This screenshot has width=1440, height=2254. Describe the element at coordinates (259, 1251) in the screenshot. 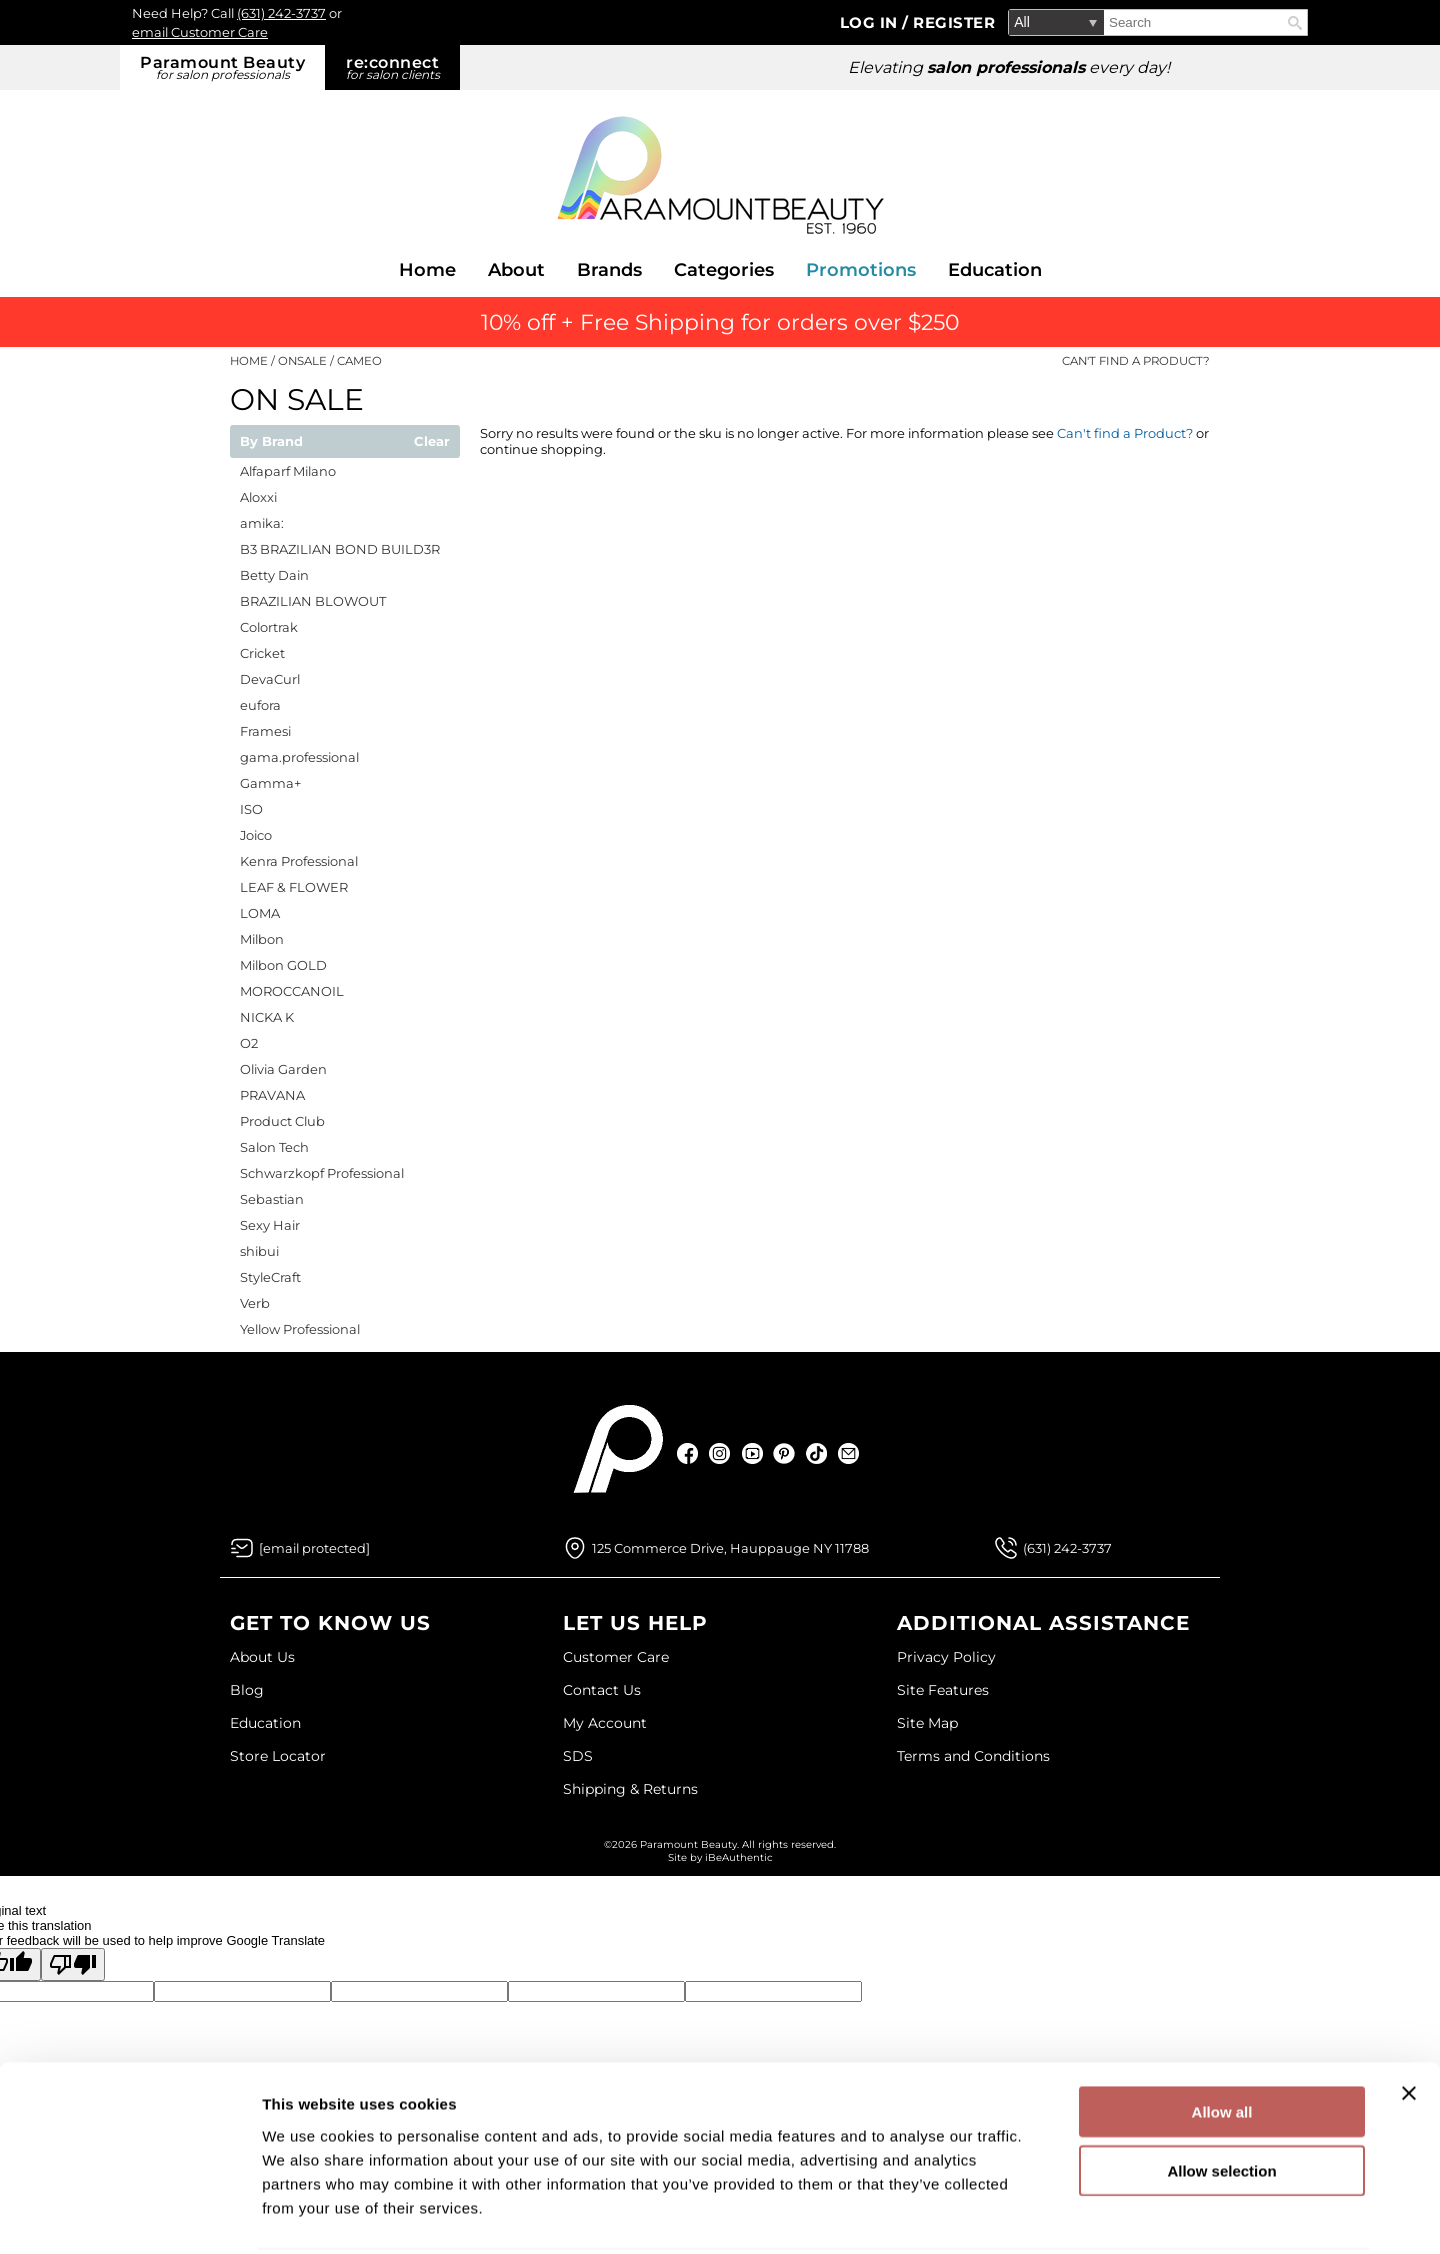

I see `shibui` at that location.